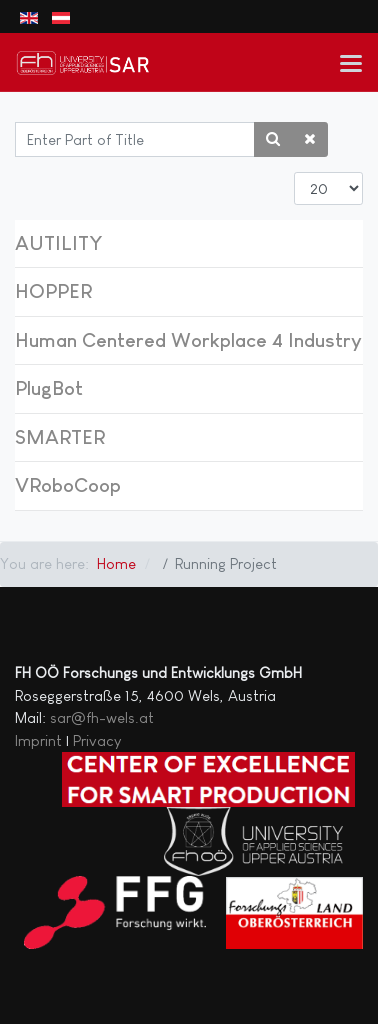 Image resolution: width=378 pixels, height=1024 pixels. What do you see at coordinates (351, 62) in the screenshot?
I see `[button]` at bounding box center [351, 62].